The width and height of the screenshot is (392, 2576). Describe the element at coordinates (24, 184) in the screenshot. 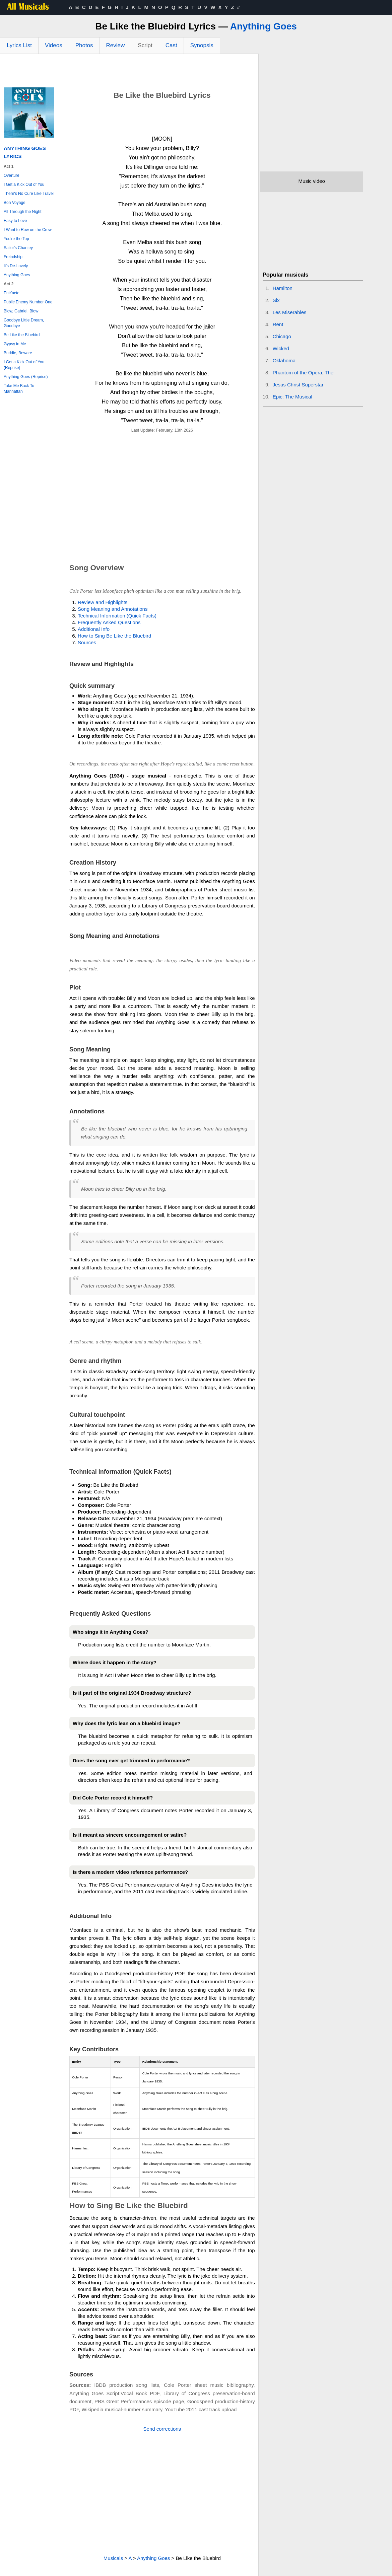

I see `I Get a Kick Out of You` at that location.